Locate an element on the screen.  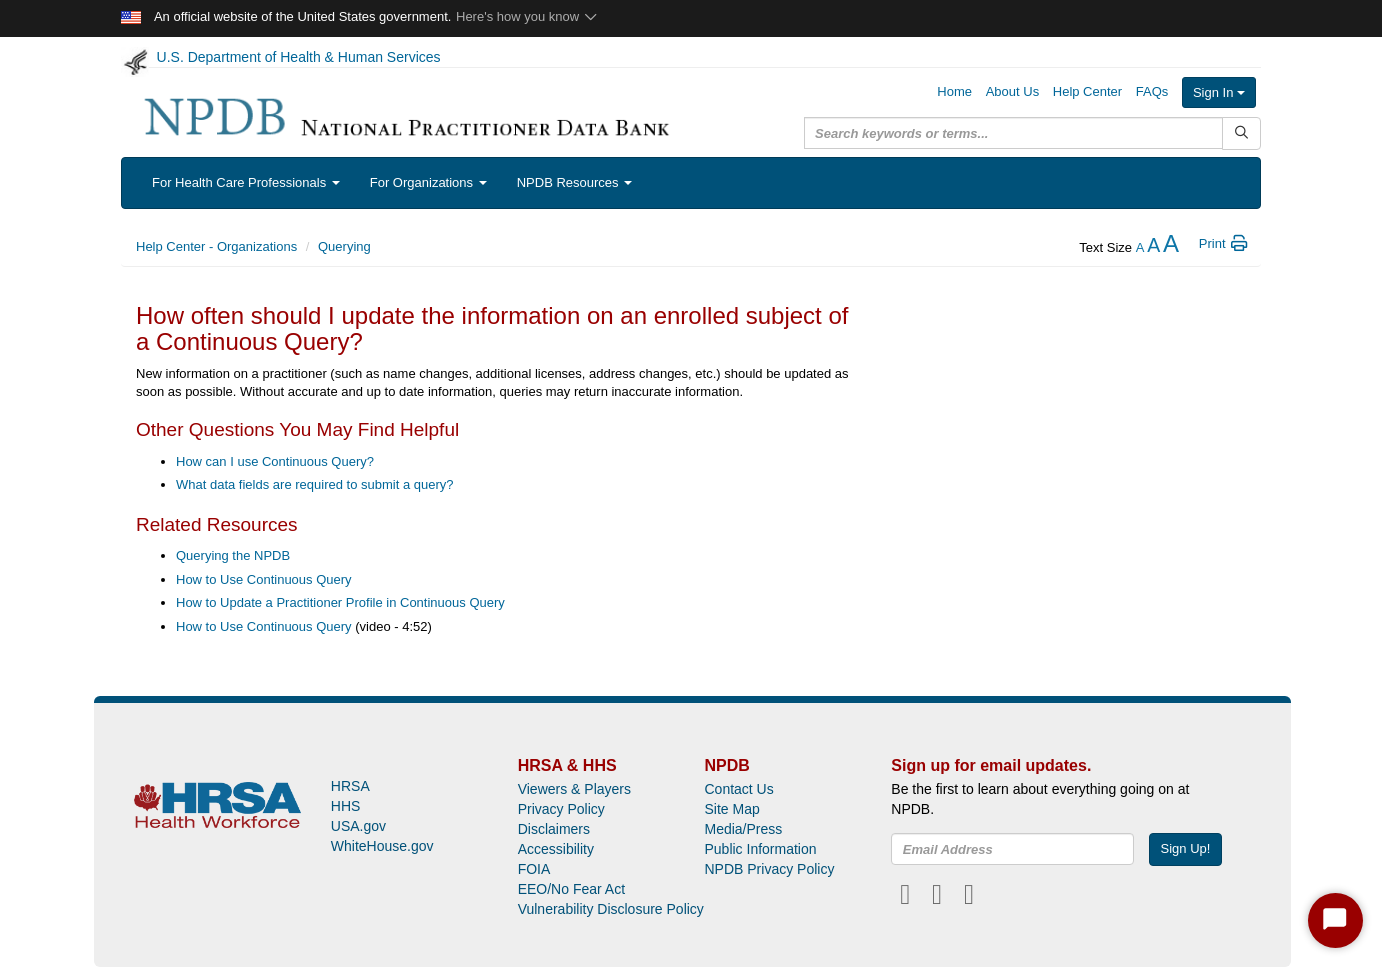
What data fields are required to submit a query? is located at coordinates (314, 484).